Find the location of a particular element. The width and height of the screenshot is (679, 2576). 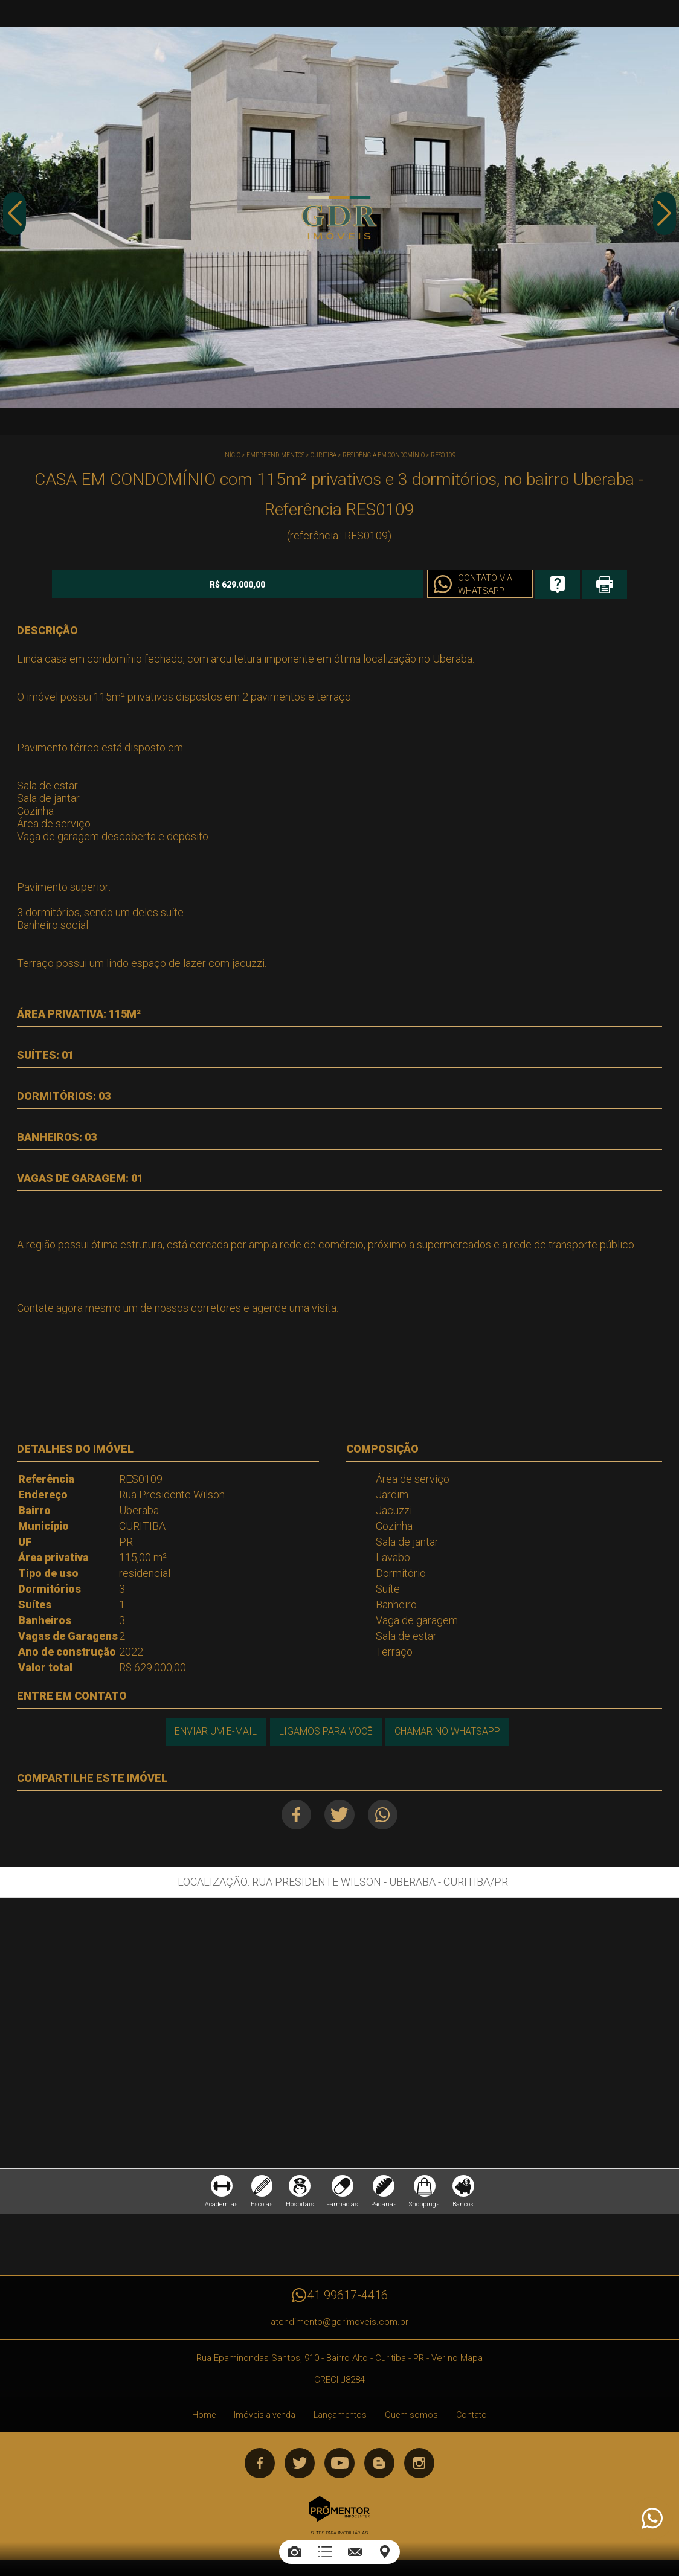

Instagram is located at coordinates (419, 2468).